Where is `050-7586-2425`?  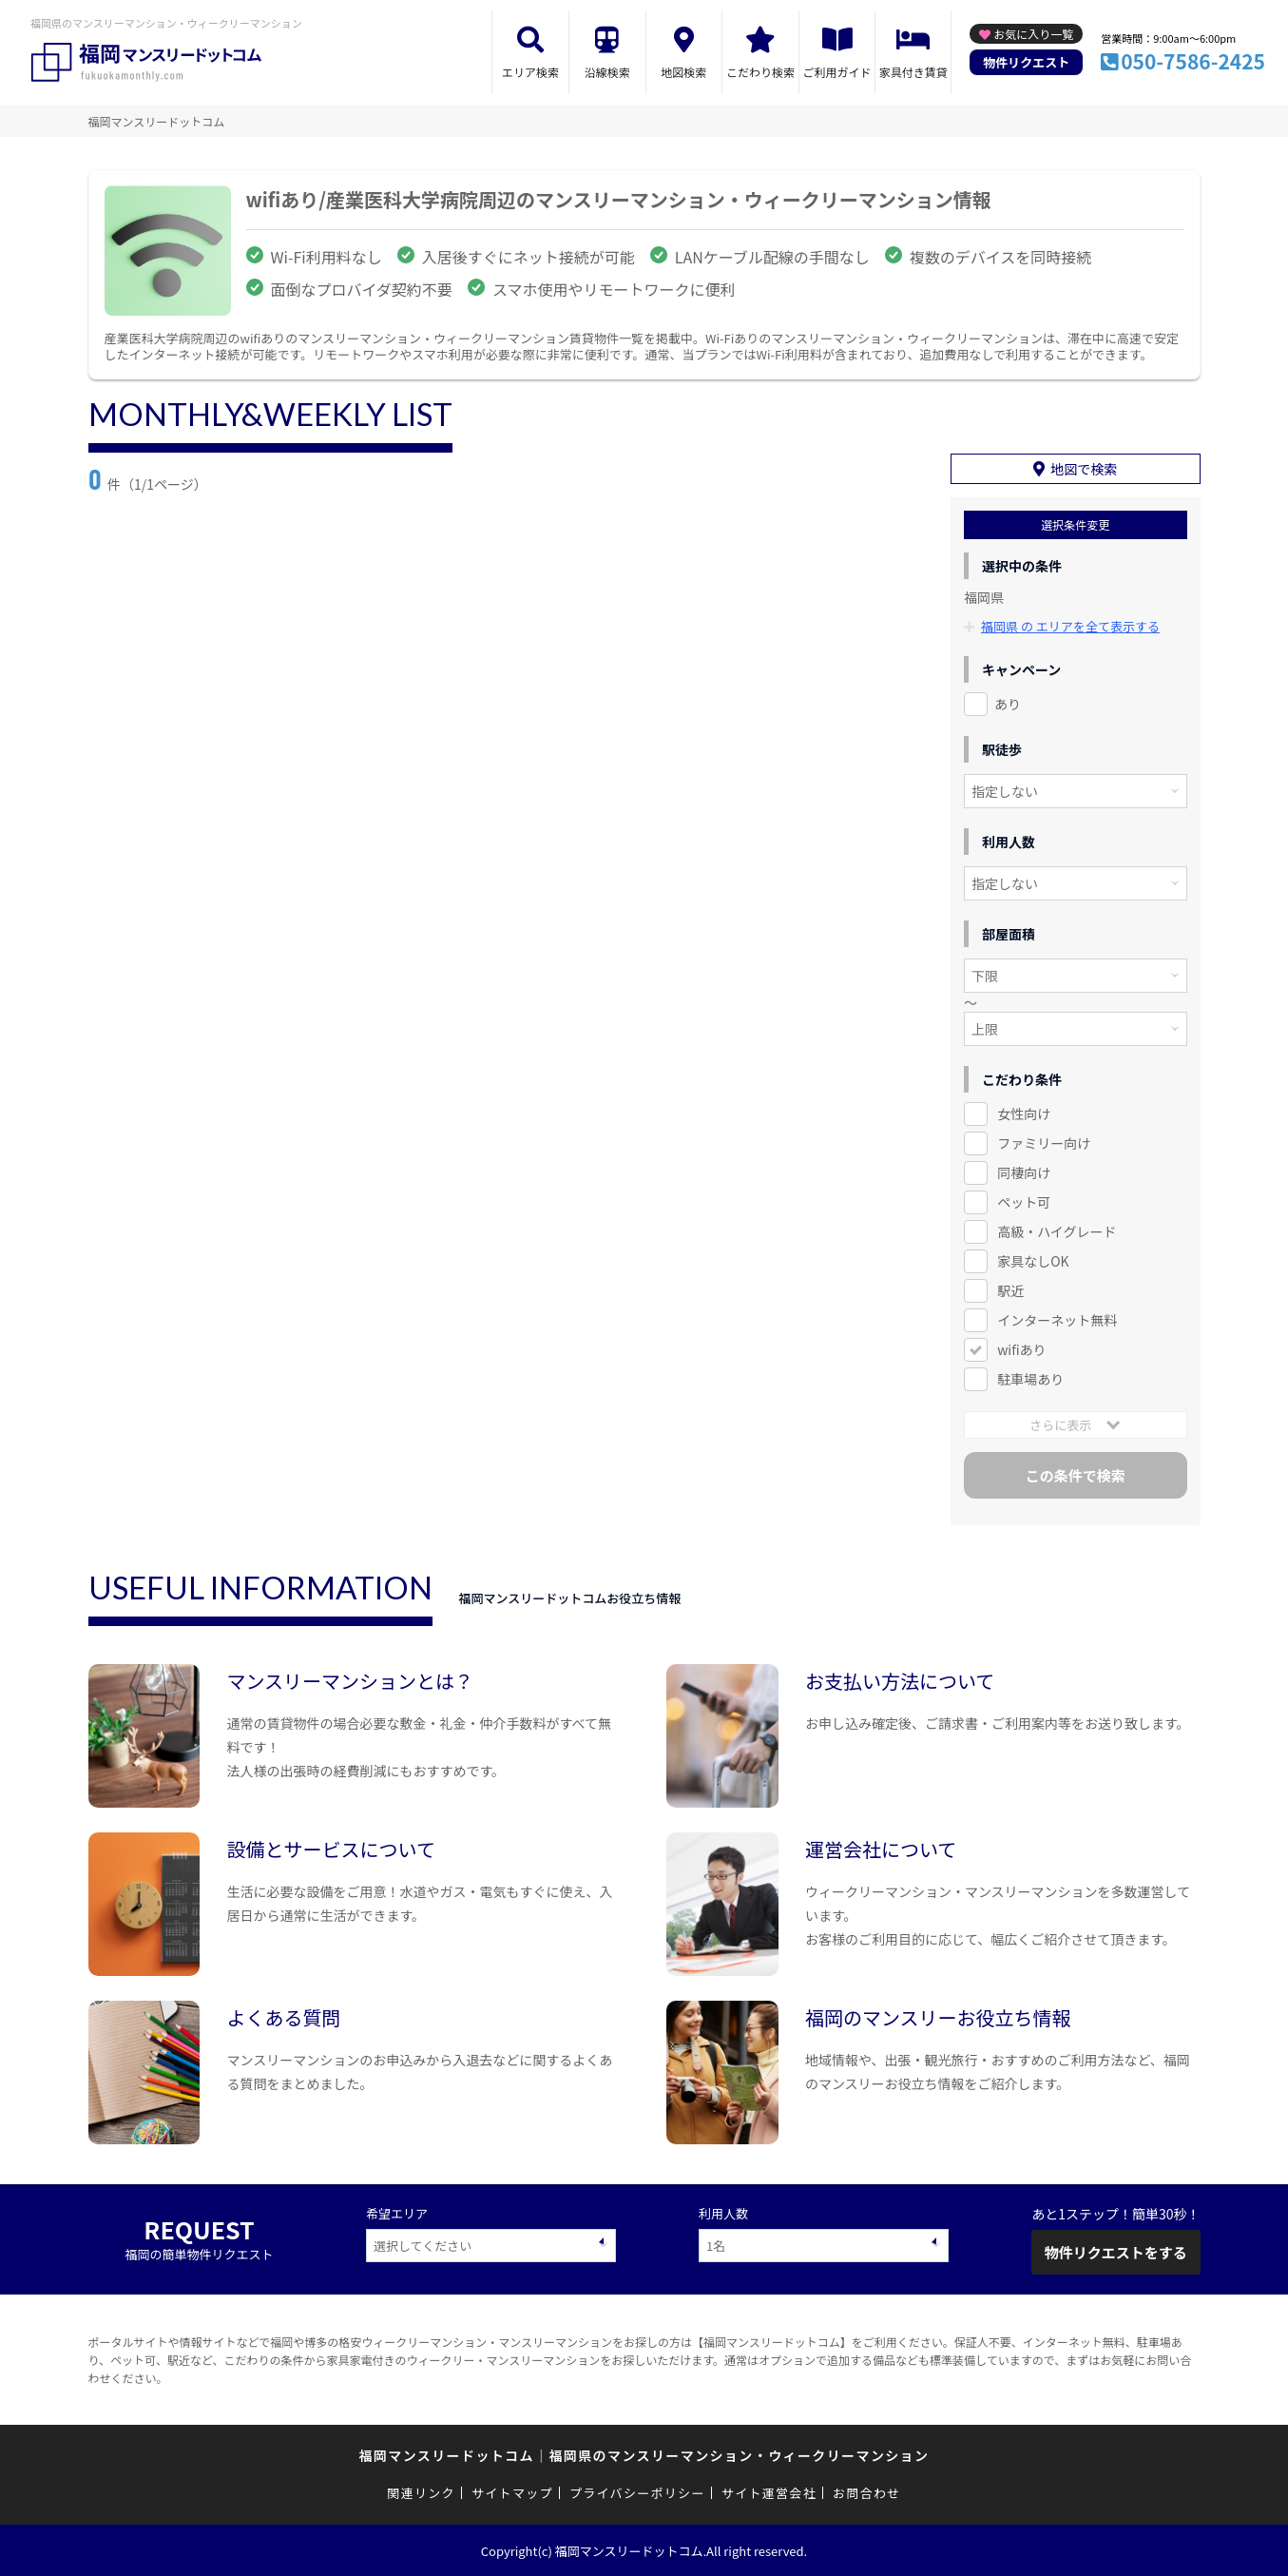 050-7586-2425 is located at coordinates (1193, 61).